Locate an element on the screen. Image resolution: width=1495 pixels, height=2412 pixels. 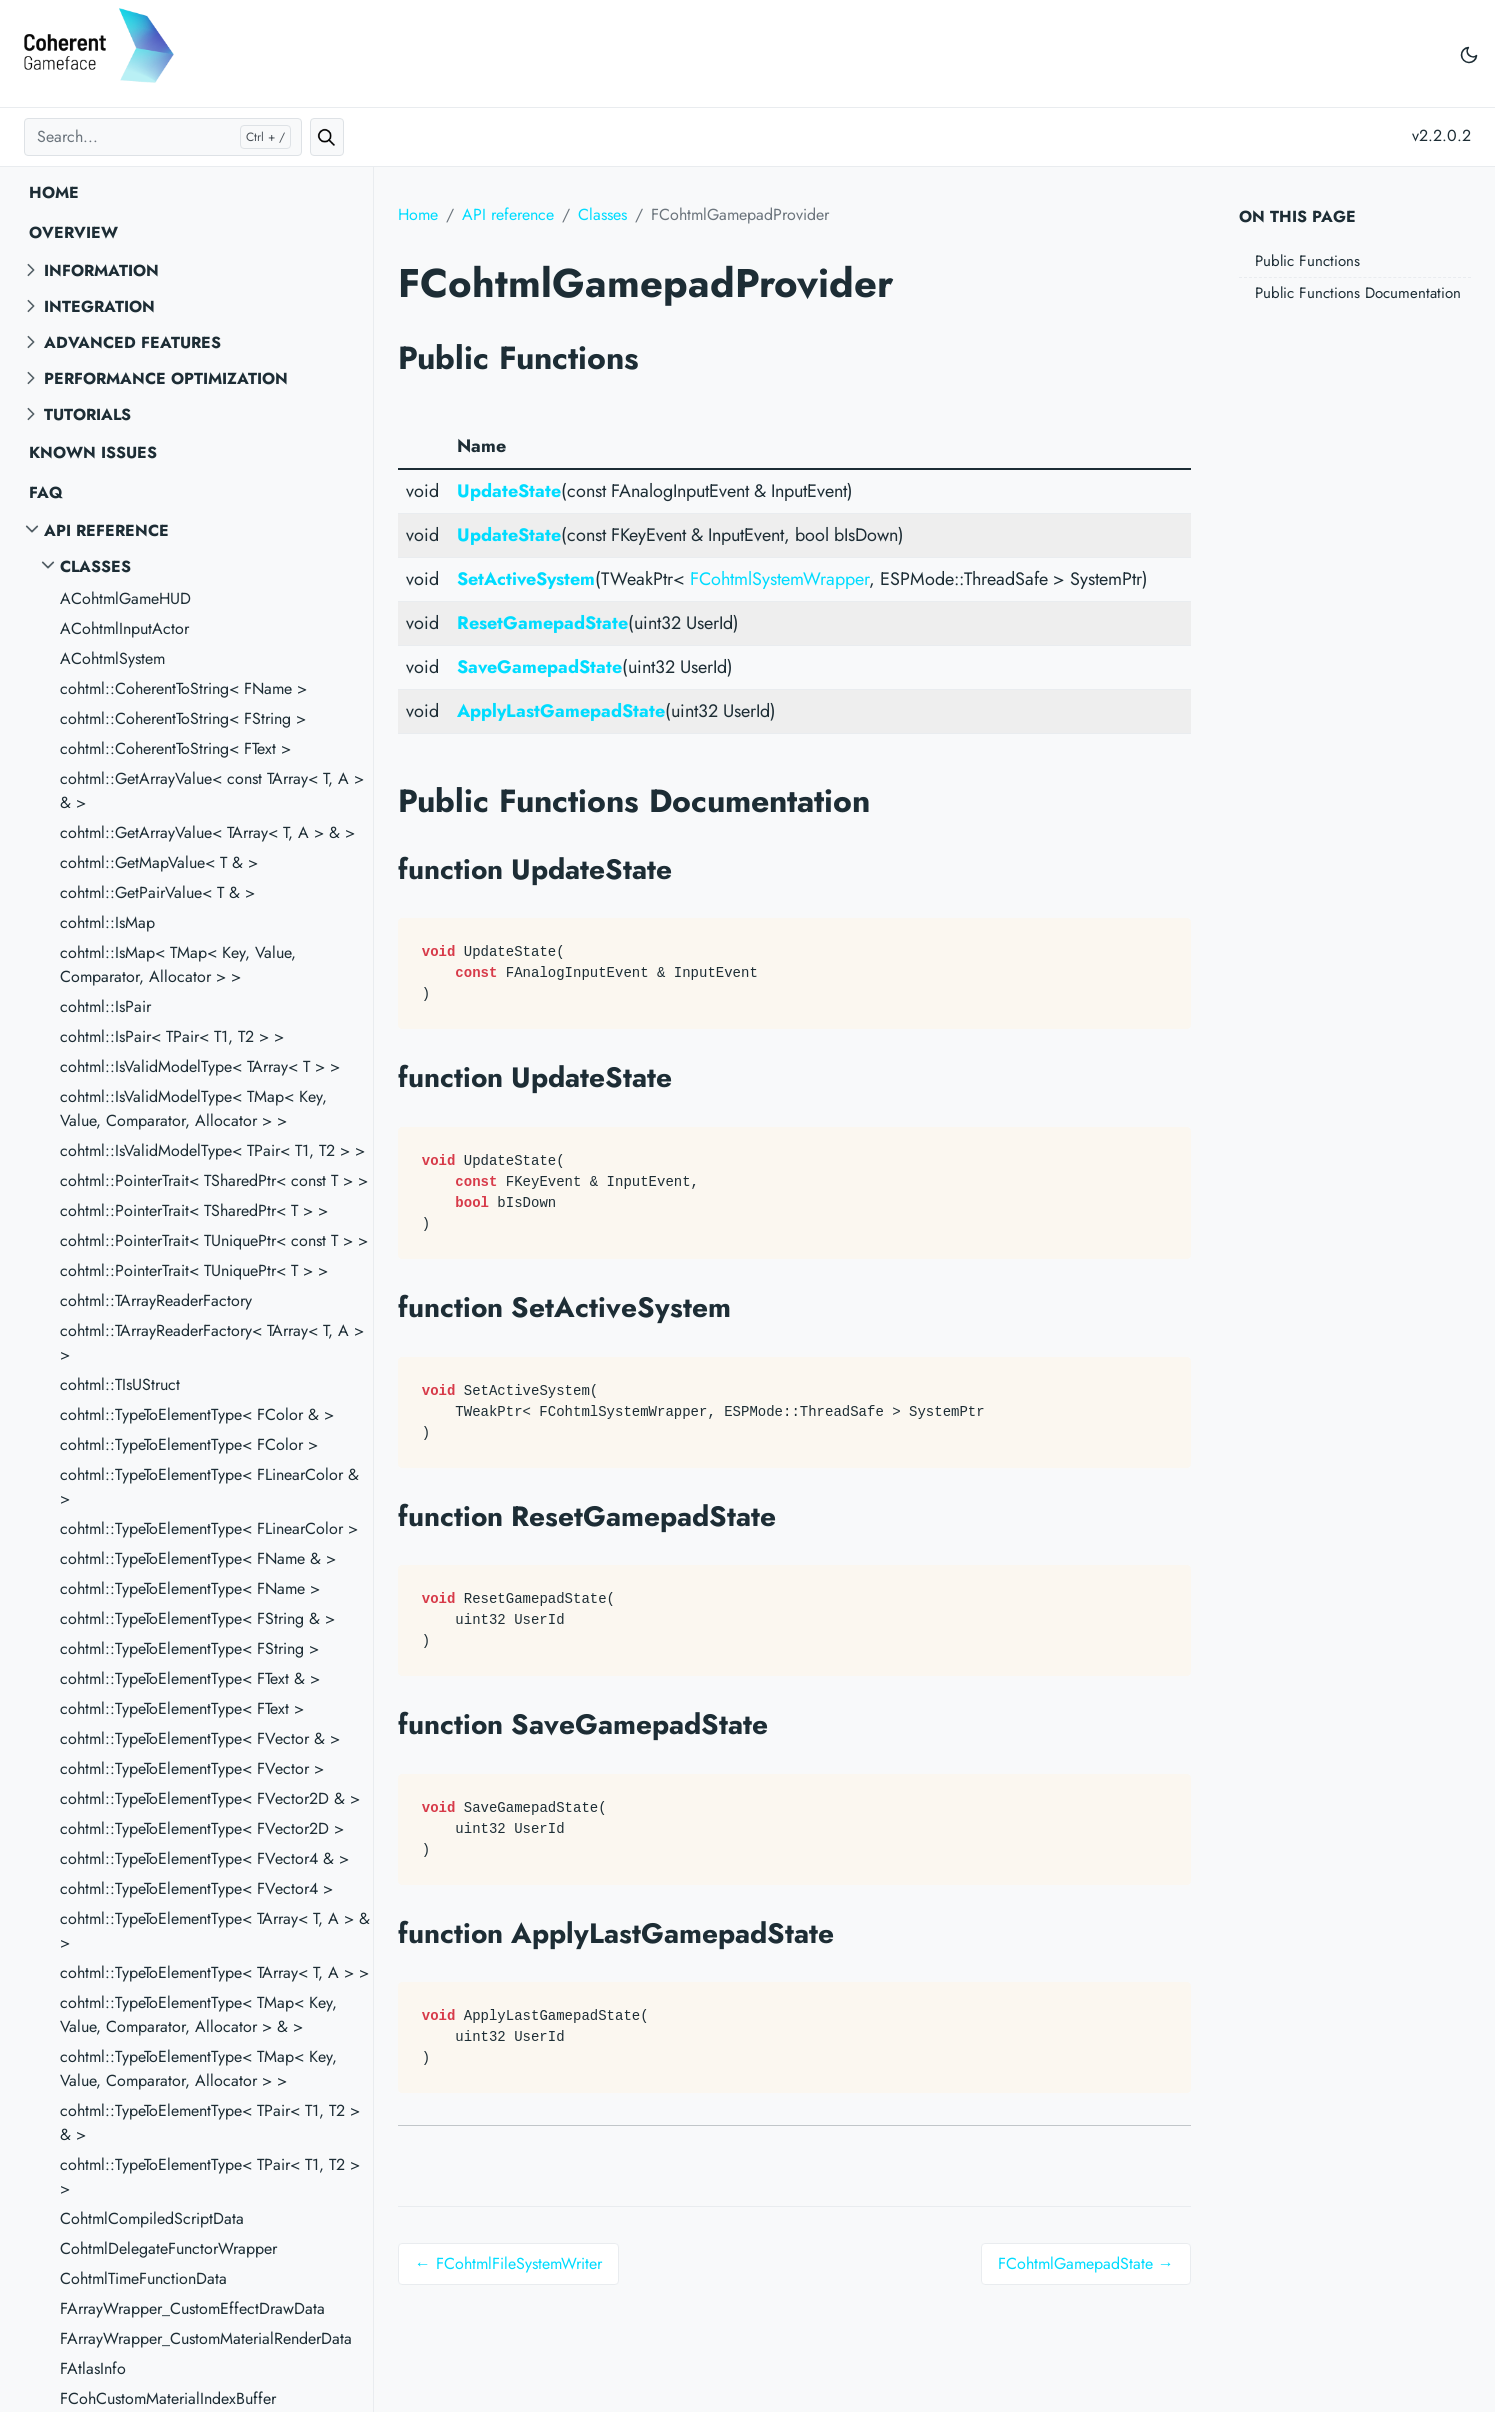
FAtlasInfo is located at coordinates (93, 2368).